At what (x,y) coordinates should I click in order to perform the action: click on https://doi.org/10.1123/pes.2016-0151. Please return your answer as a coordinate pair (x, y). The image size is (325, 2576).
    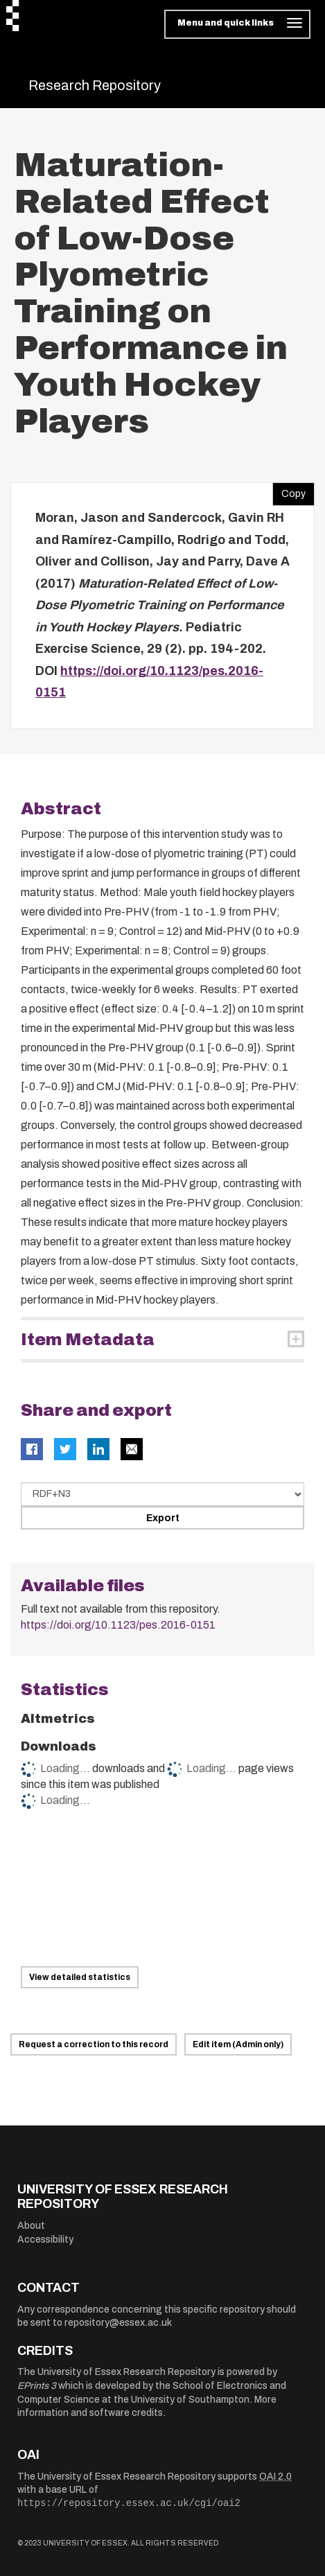
    Looking at the image, I should click on (118, 1625).